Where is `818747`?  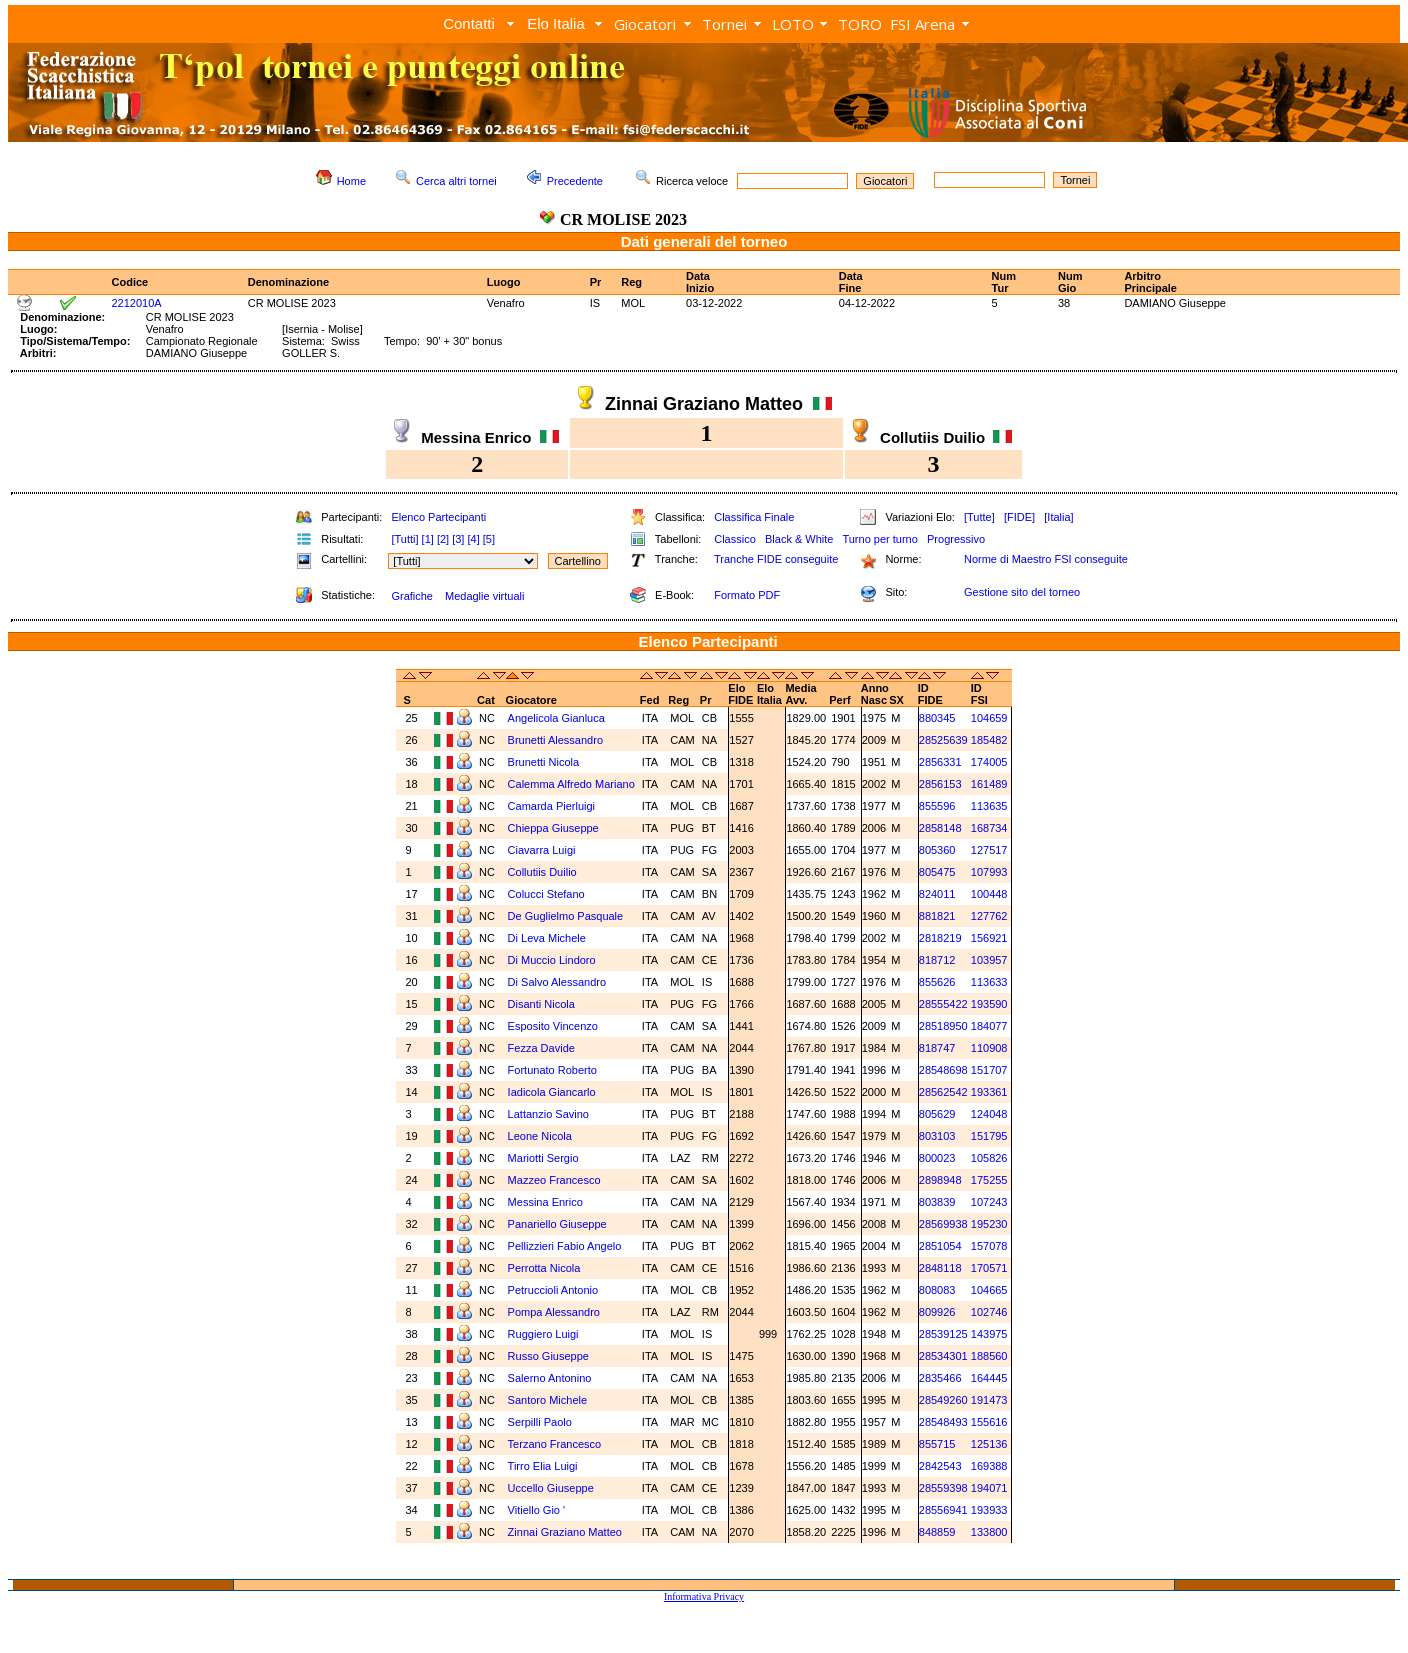 818747 is located at coordinates (937, 1048).